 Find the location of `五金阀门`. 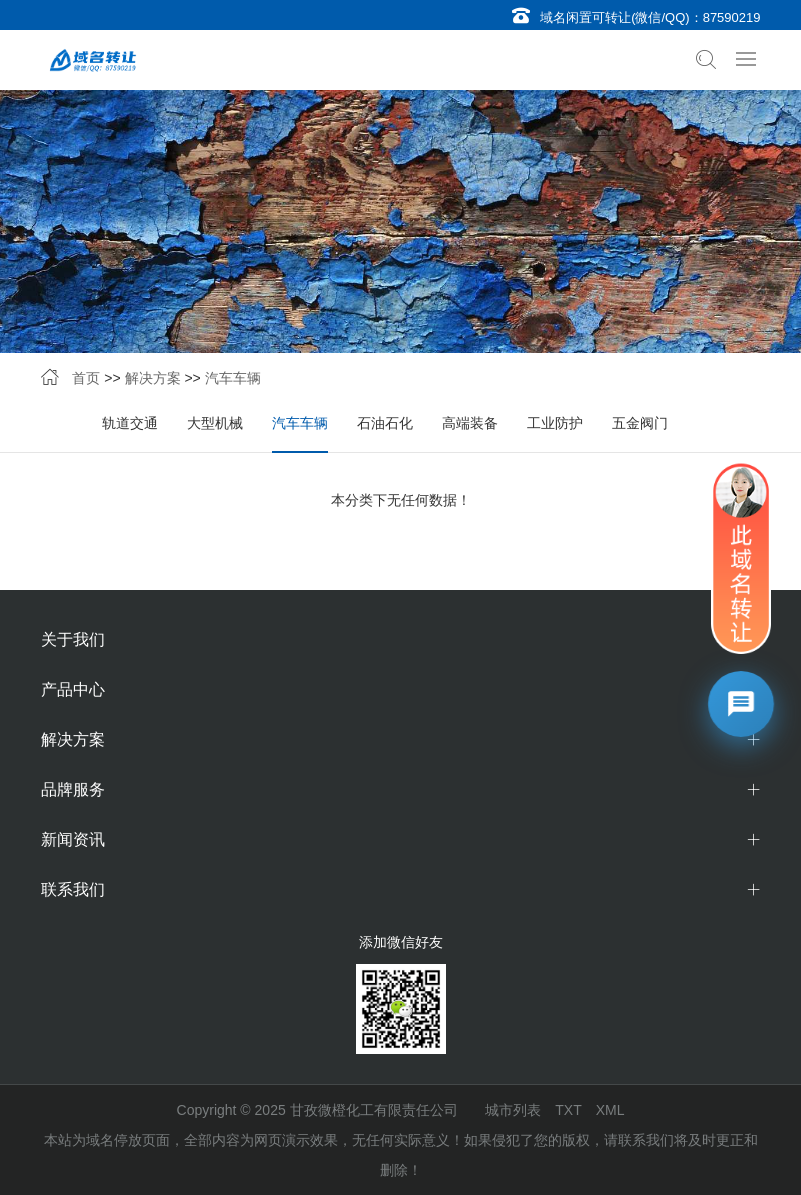

五金阀门 is located at coordinates (640, 423).